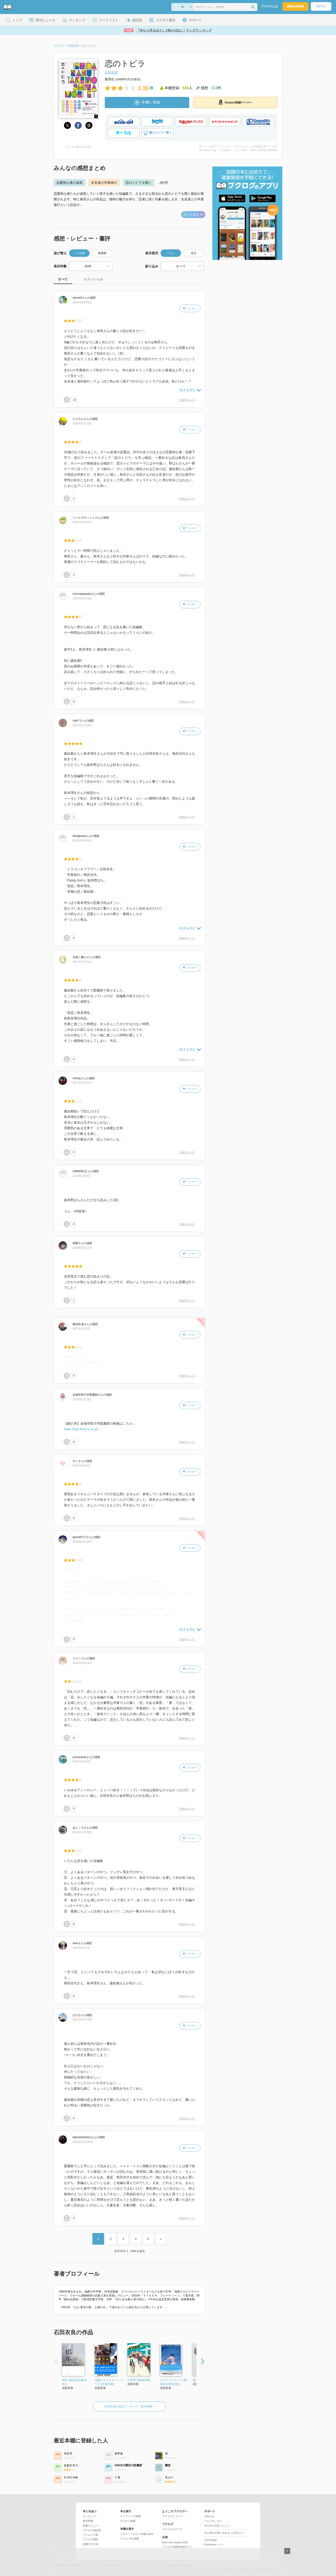 This screenshot has height=2576, width=336. Describe the element at coordinates (82, 840) in the screenshot. I see `2011年8月26日` at that location.